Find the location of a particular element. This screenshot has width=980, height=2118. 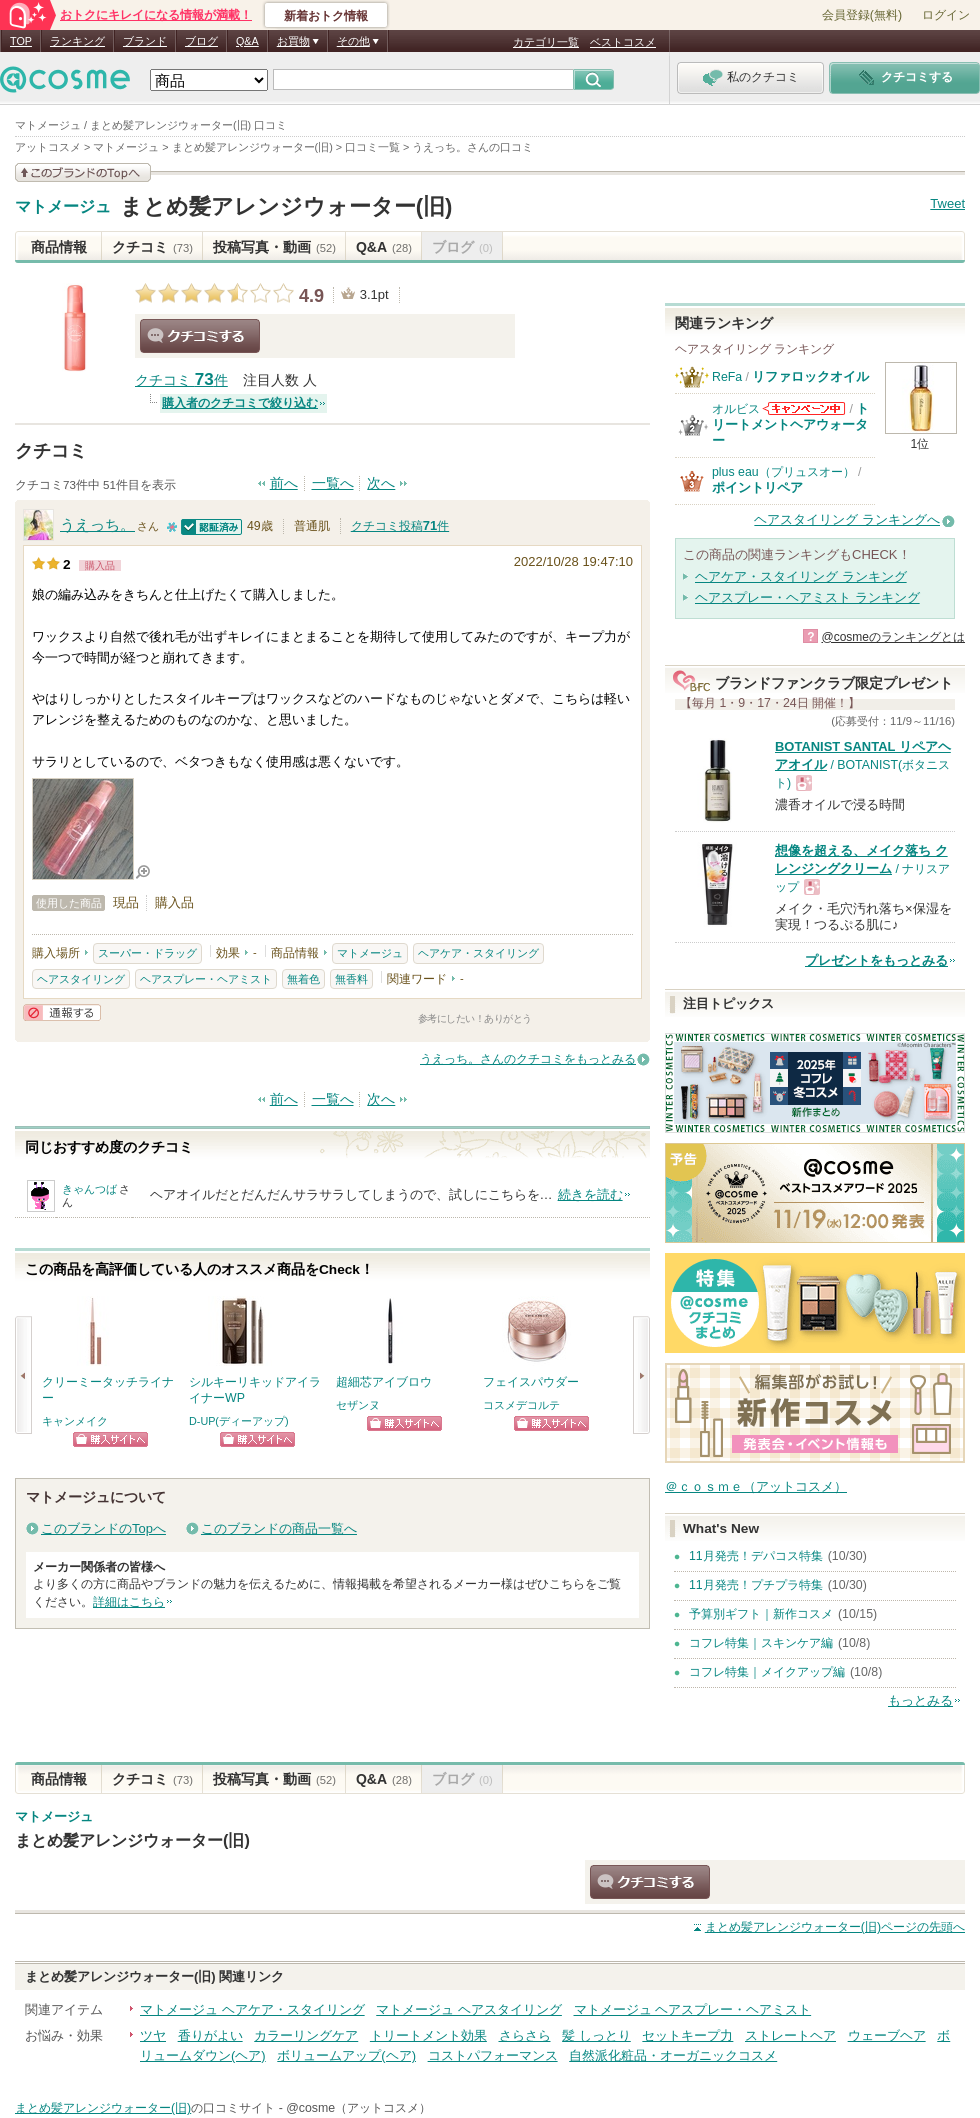

ポイントリペア is located at coordinates (757, 487).